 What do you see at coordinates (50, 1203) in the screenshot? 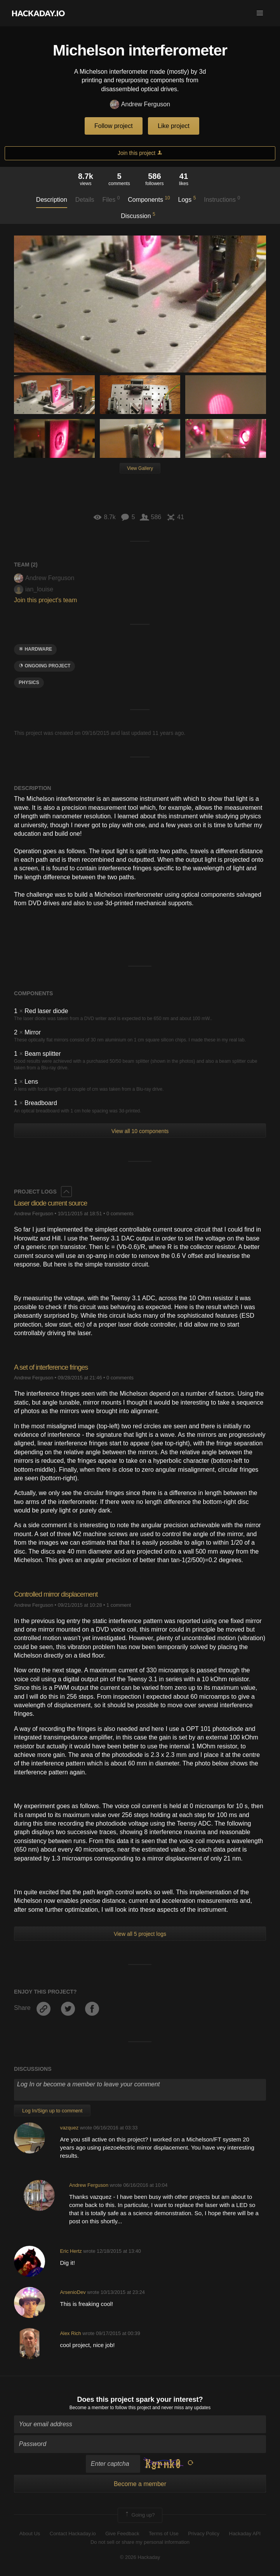
I see `Laser diode current source` at bounding box center [50, 1203].